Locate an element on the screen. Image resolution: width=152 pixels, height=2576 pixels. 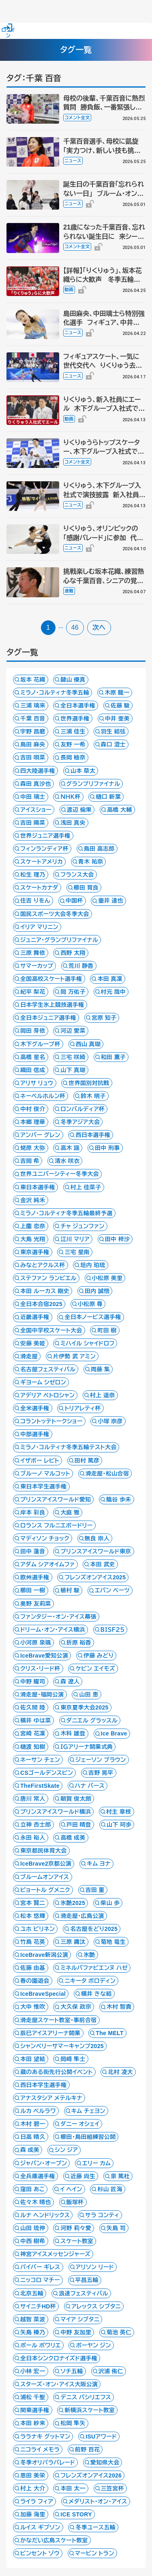
木下グループ杯 is located at coordinates (40, 1044).